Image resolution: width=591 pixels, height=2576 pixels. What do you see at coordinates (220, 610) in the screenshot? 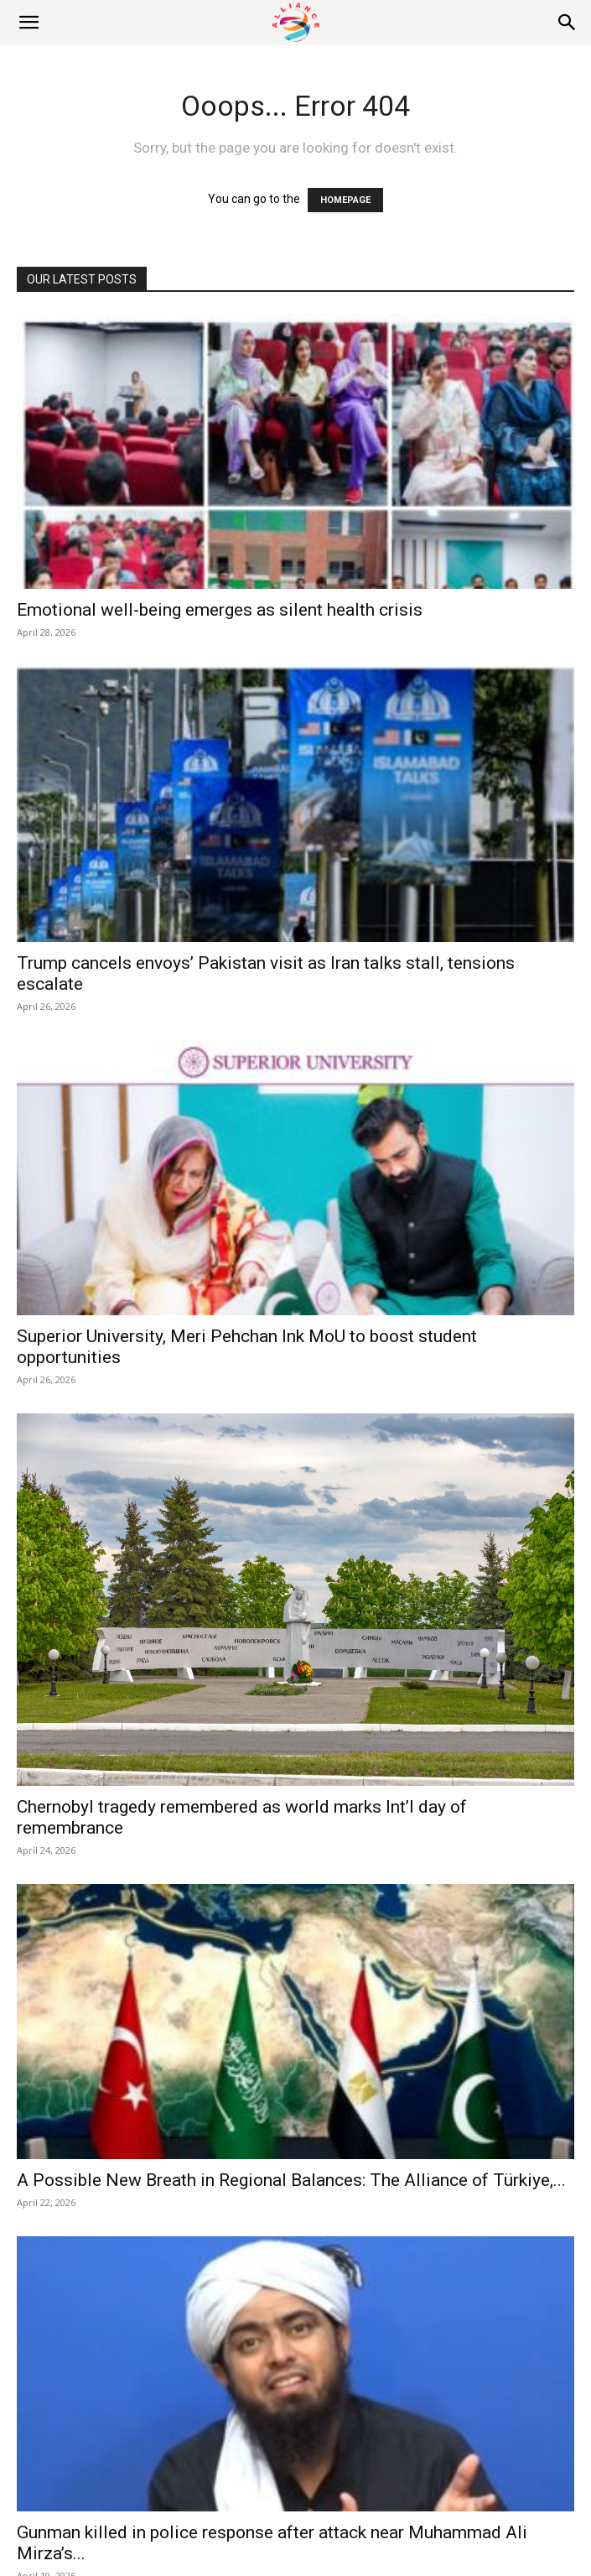
I see `Emotional well-being emerges as silent health crisis` at bounding box center [220, 610].